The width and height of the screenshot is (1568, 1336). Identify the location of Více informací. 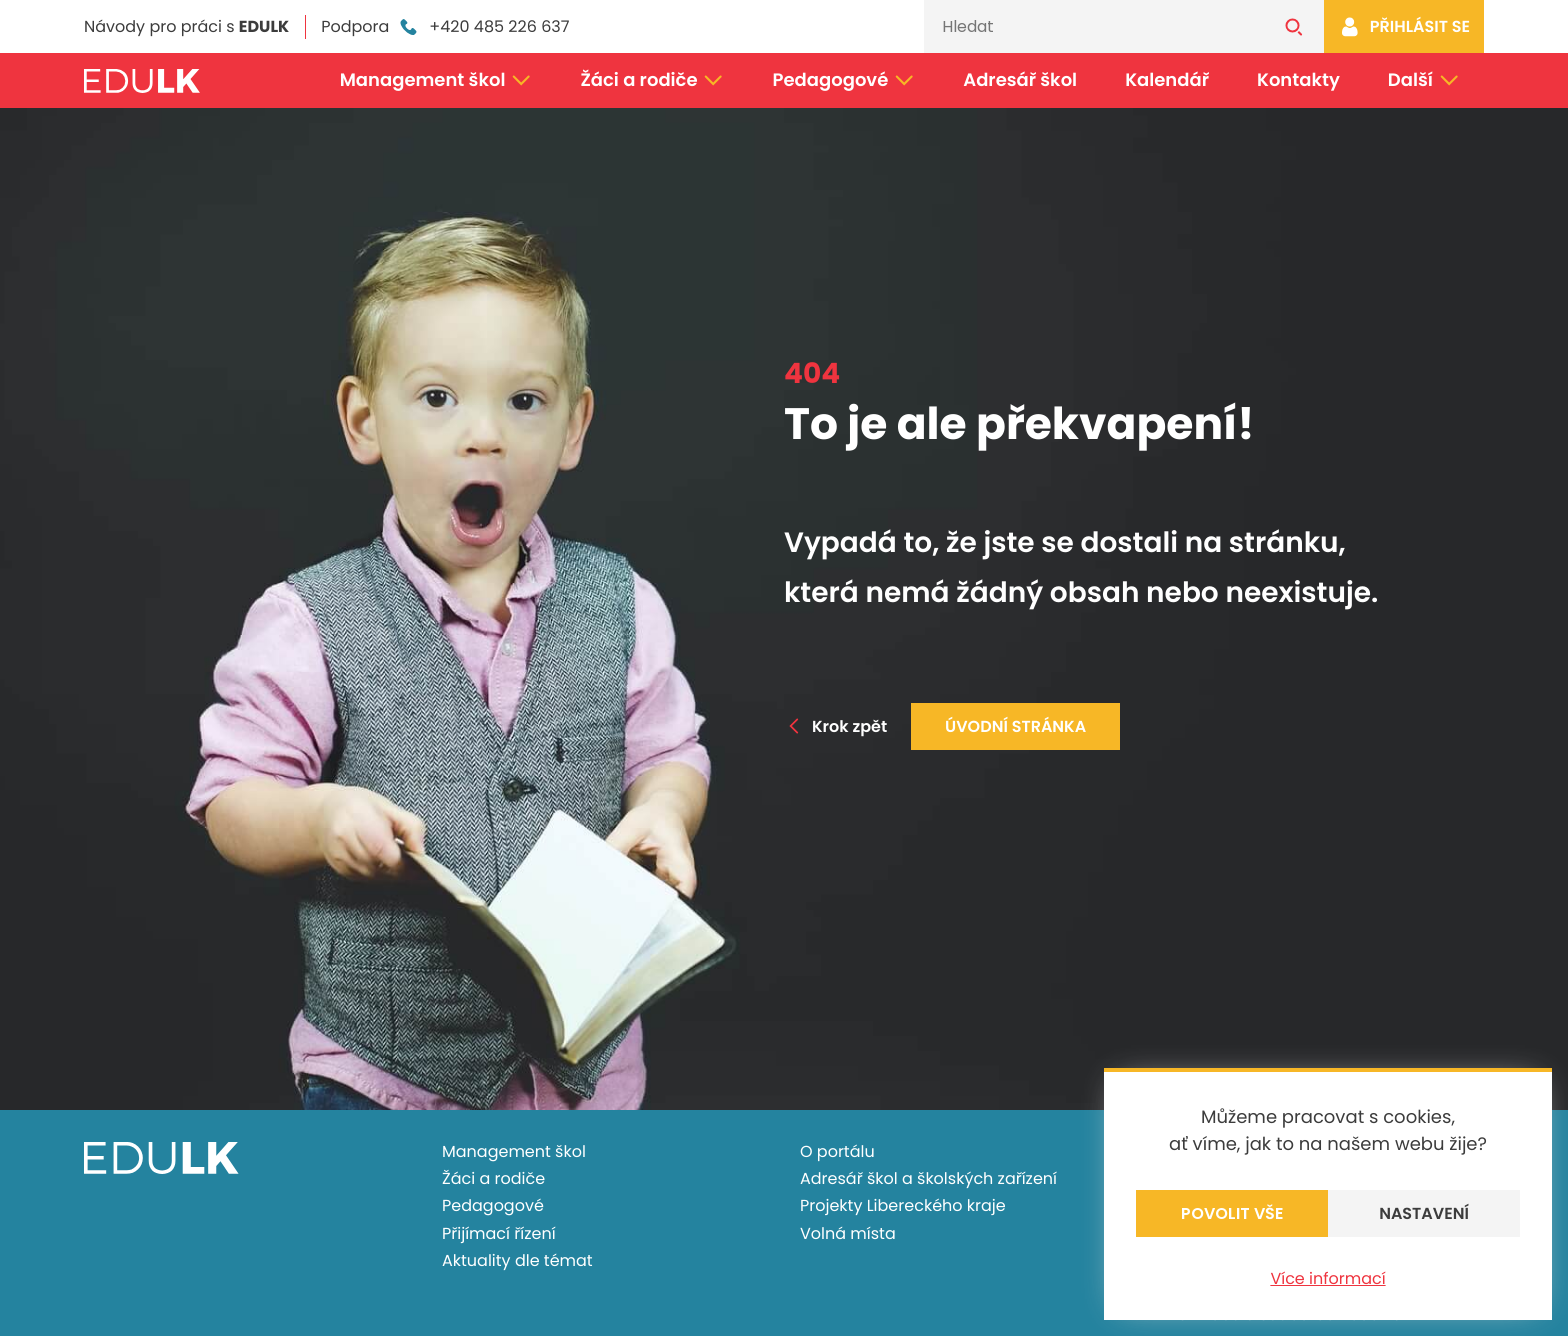
(1327, 1278).